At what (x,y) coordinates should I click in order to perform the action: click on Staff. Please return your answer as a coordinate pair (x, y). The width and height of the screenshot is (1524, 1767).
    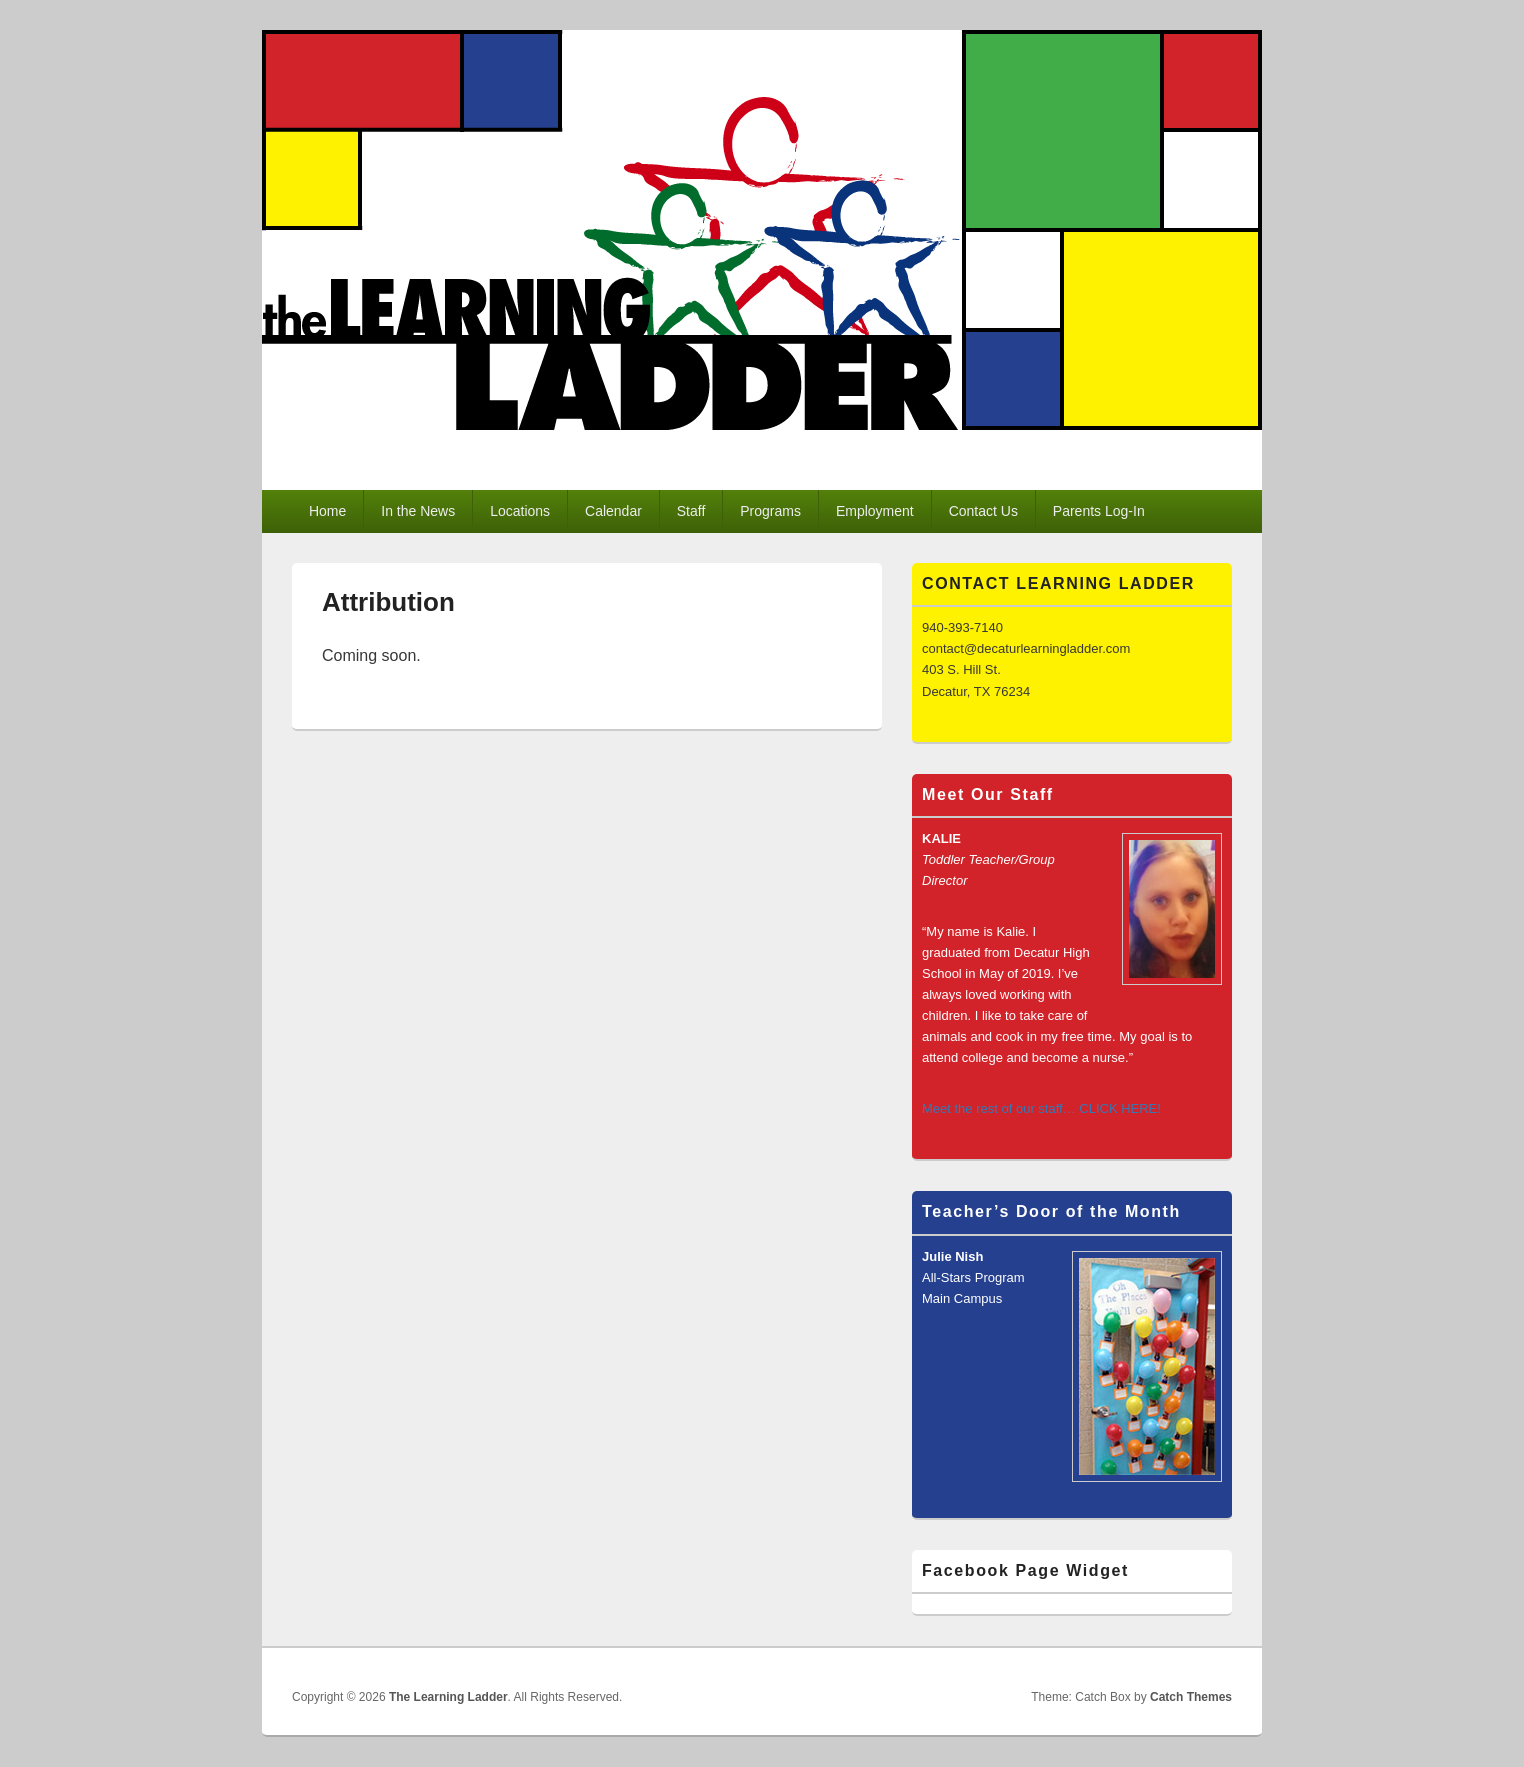
    Looking at the image, I should click on (691, 511).